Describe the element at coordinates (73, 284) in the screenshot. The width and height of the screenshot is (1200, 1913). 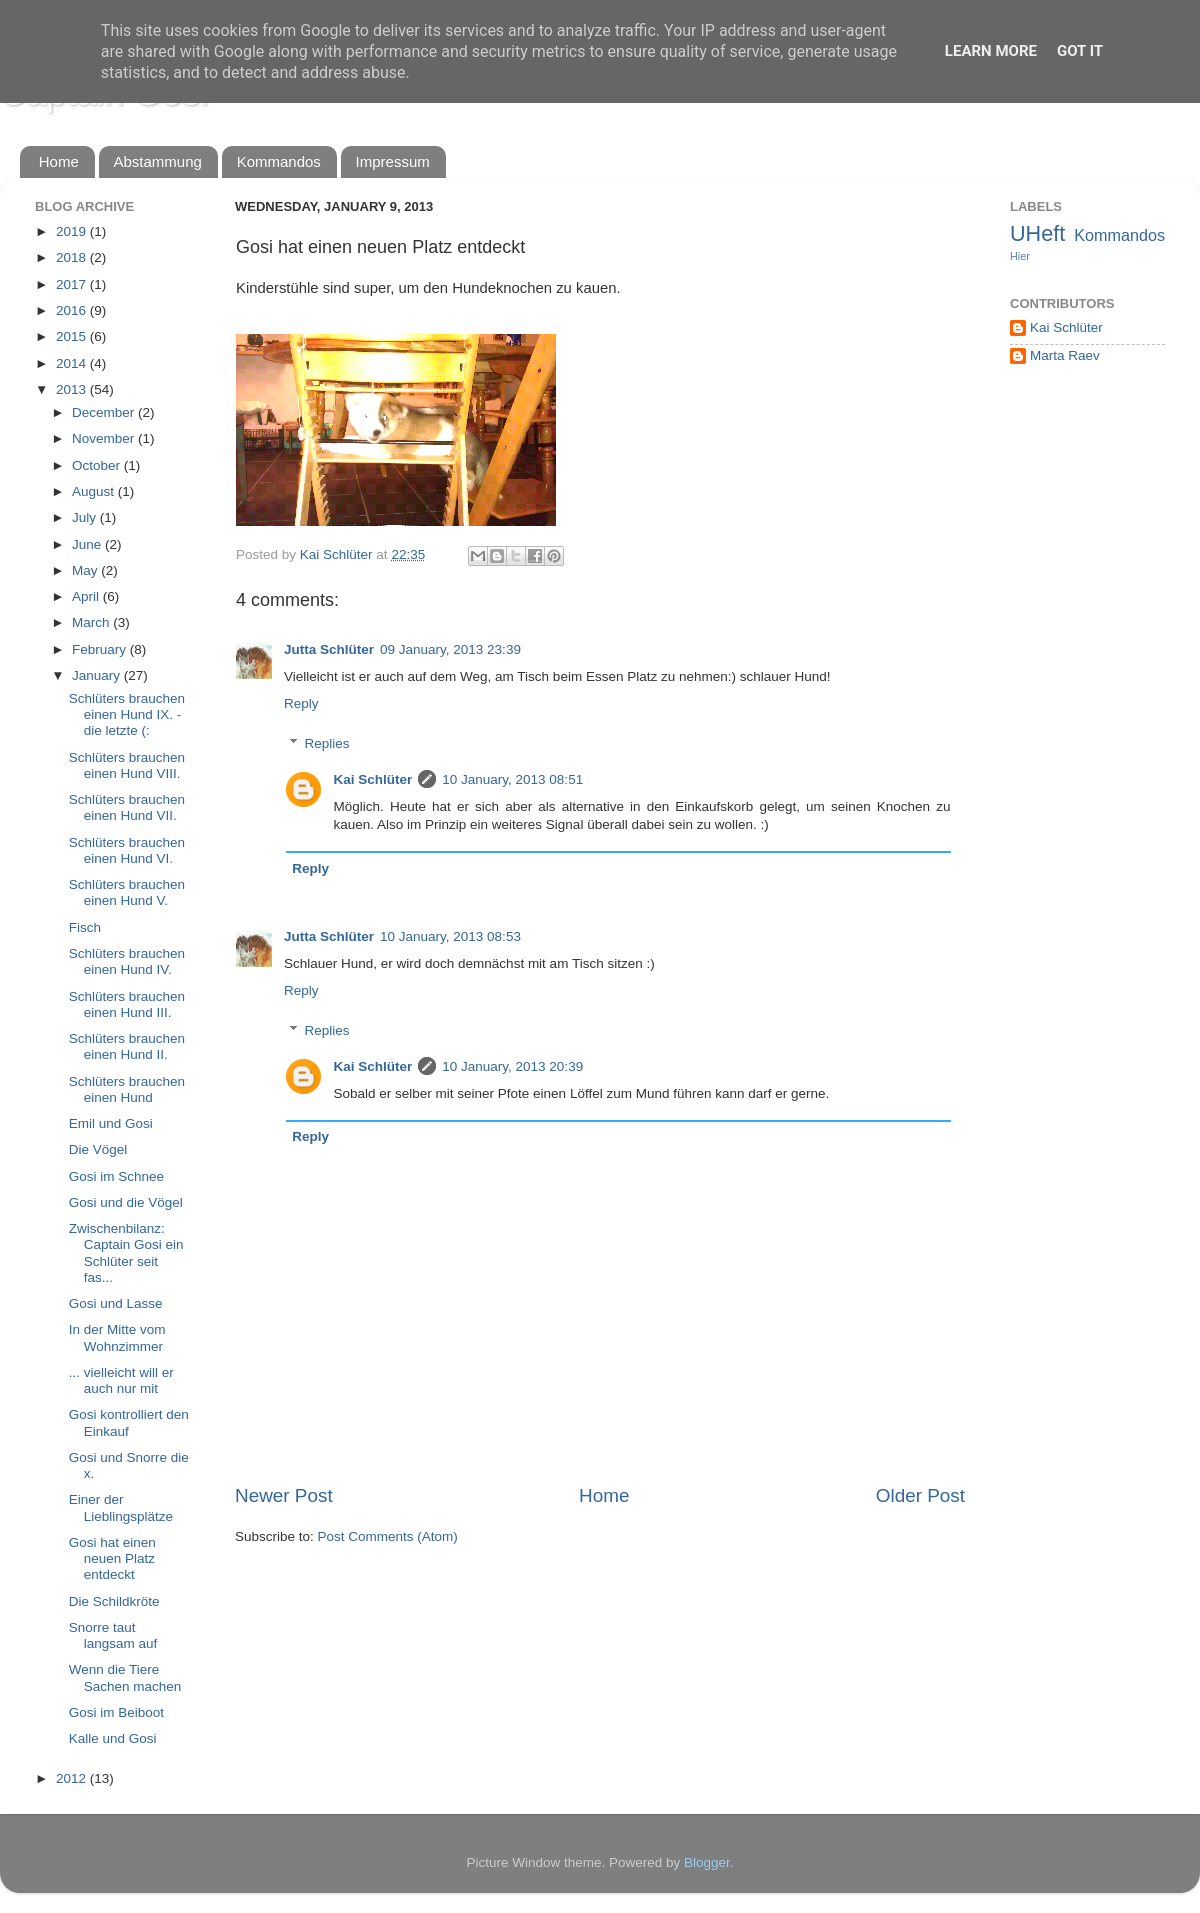
I see `2017` at that location.